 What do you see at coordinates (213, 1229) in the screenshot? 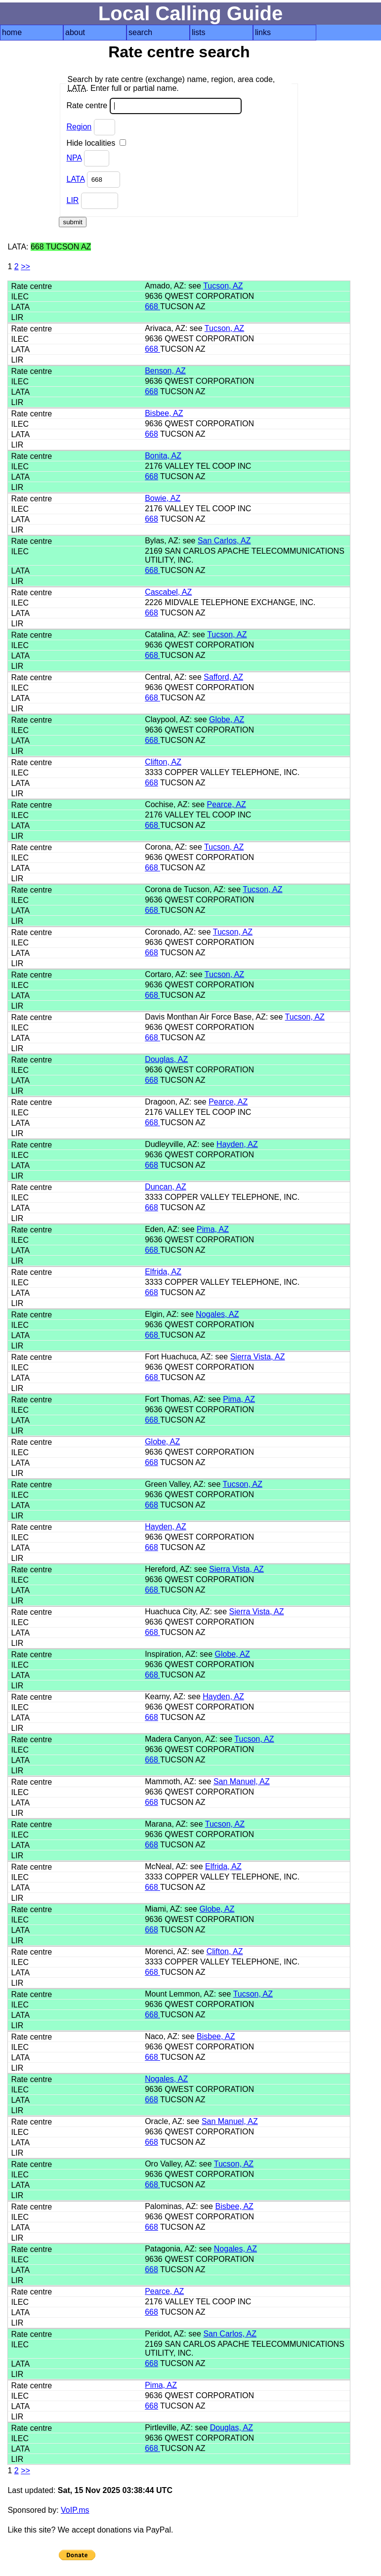
I see `Pima, AZ` at bounding box center [213, 1229].